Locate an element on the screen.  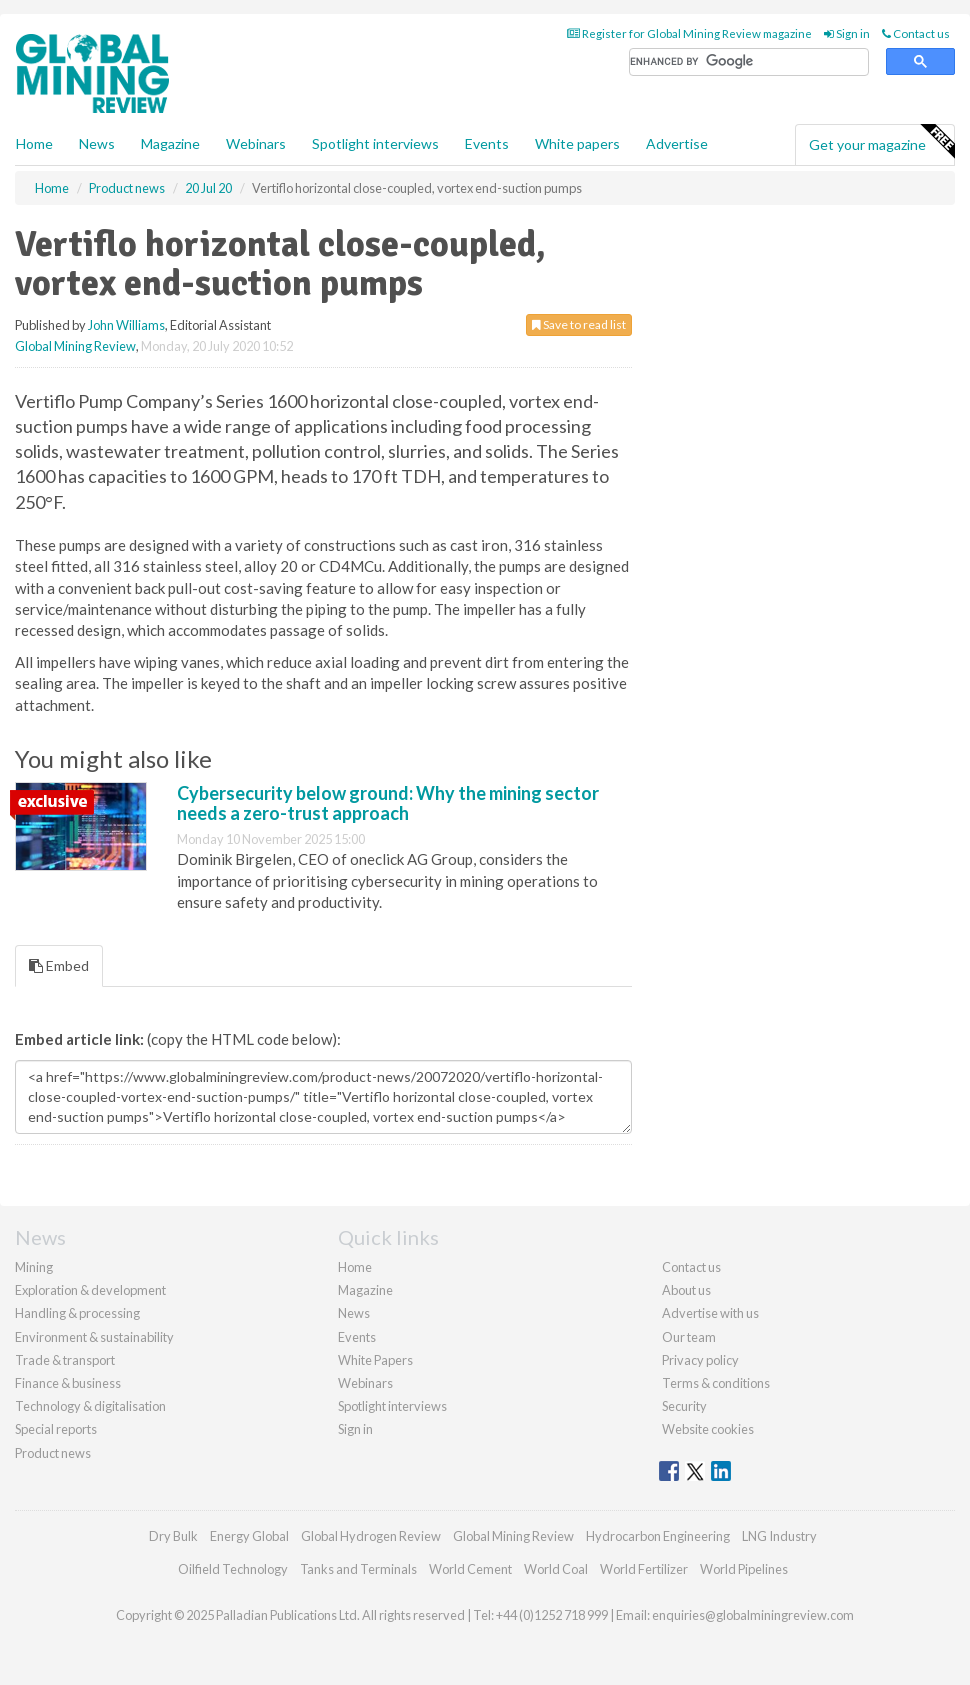
Global Hydrogen Review is located at coordinates (371, 1536).